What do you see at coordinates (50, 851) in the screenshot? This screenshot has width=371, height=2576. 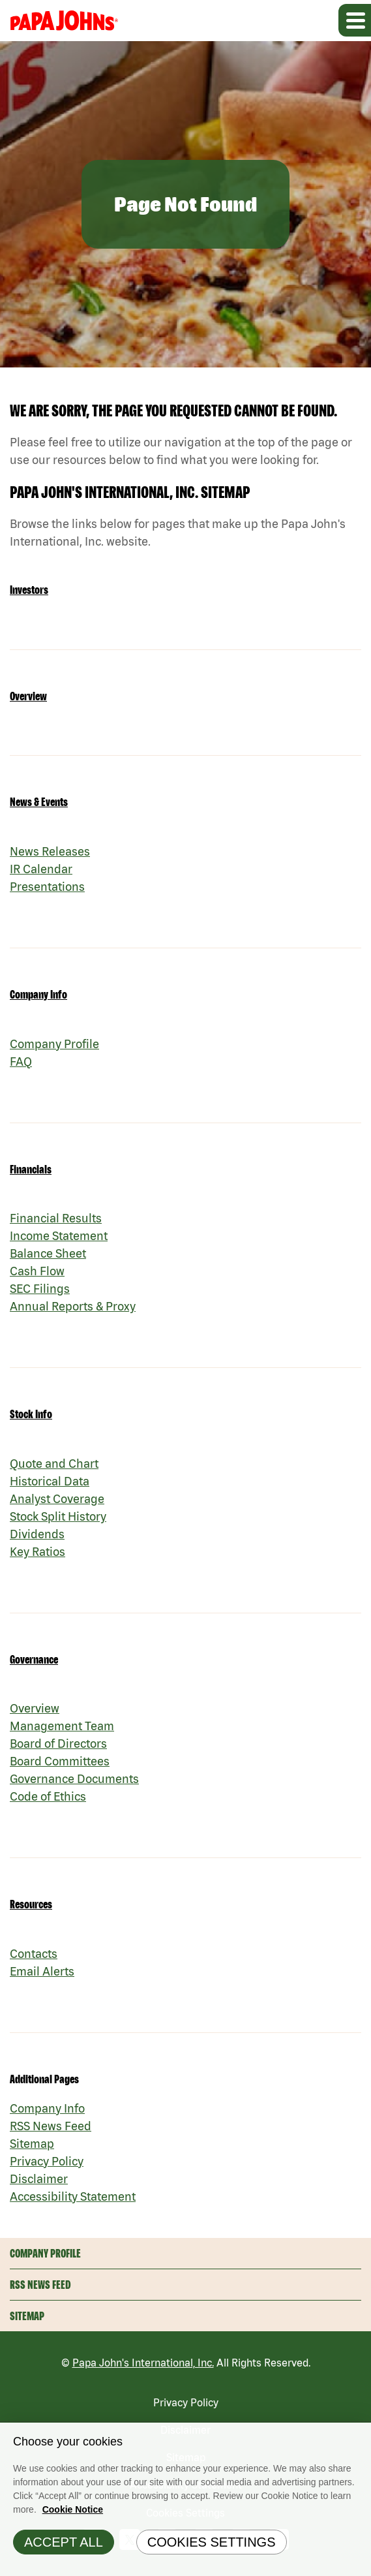 I see `News Releases` at bounding box center [50, 851].